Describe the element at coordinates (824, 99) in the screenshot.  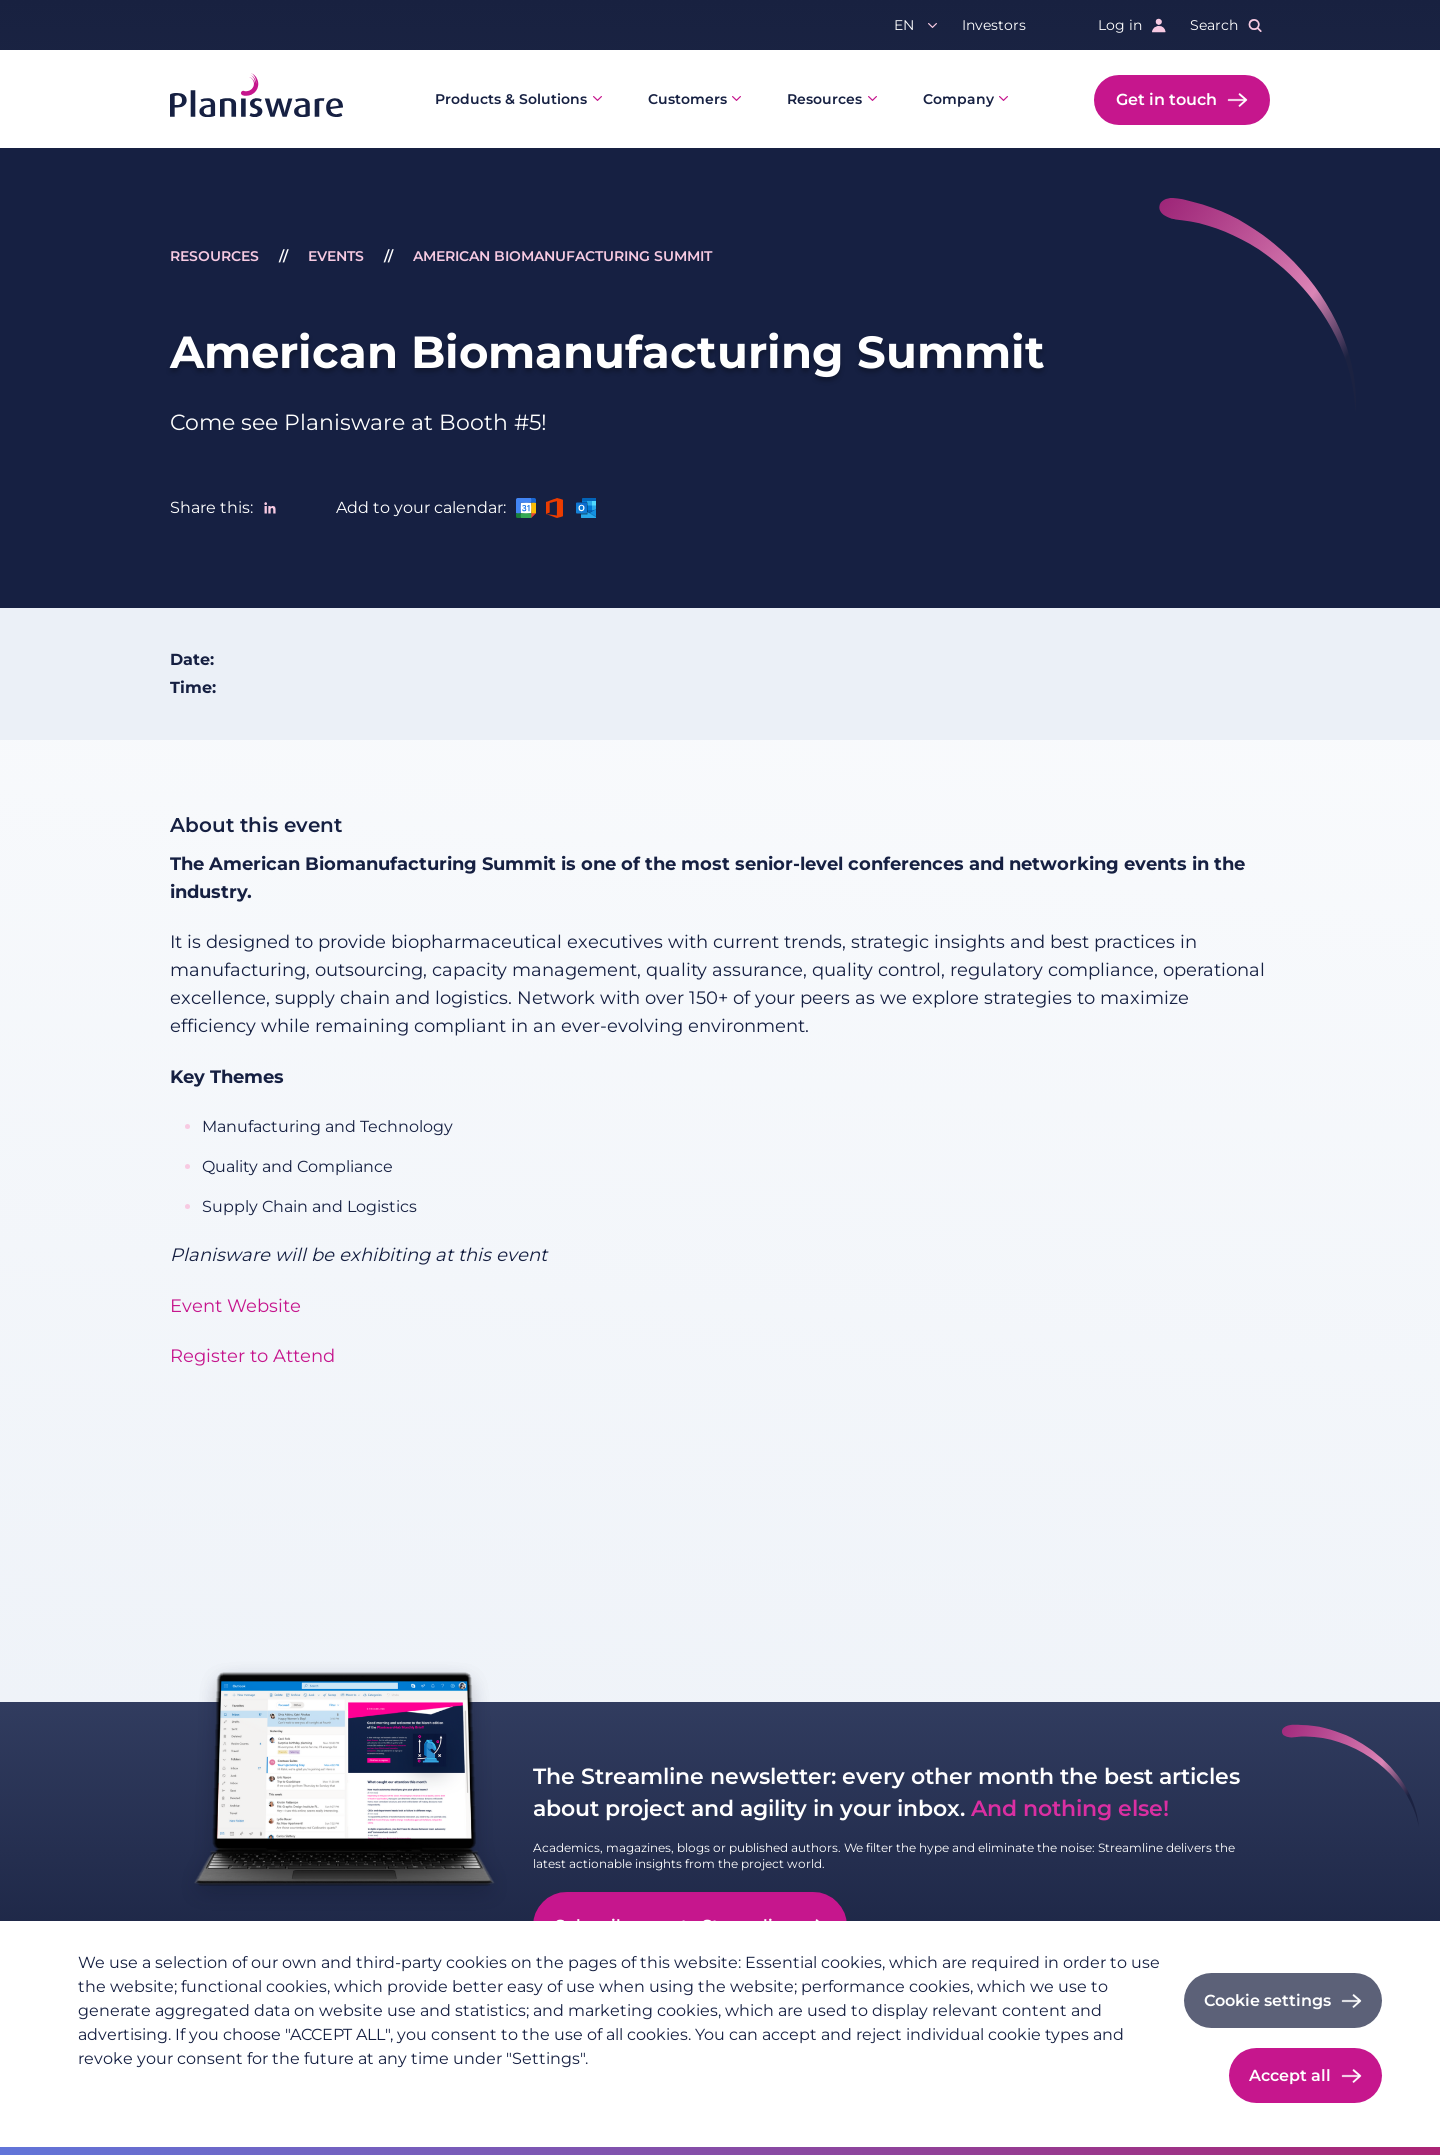
I see `Resources` at that location.